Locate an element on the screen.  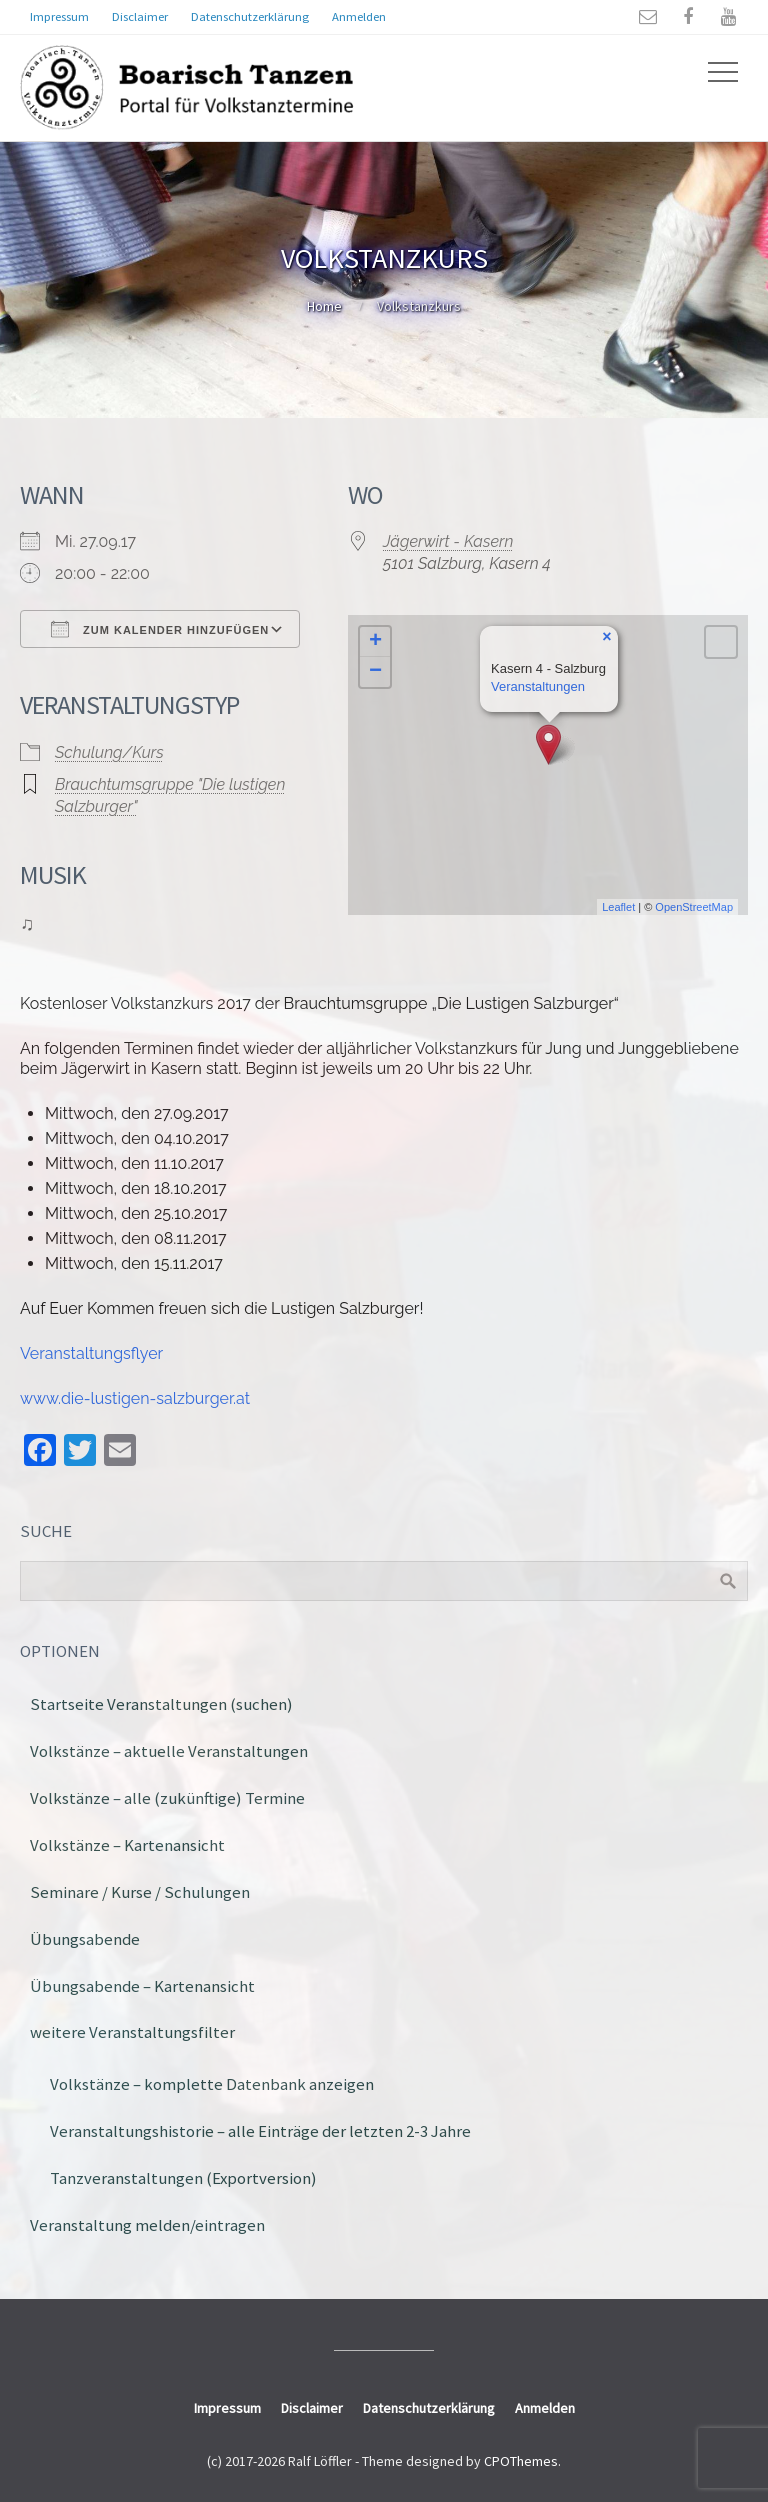
Leaflet is located at coordinates (618, 907).